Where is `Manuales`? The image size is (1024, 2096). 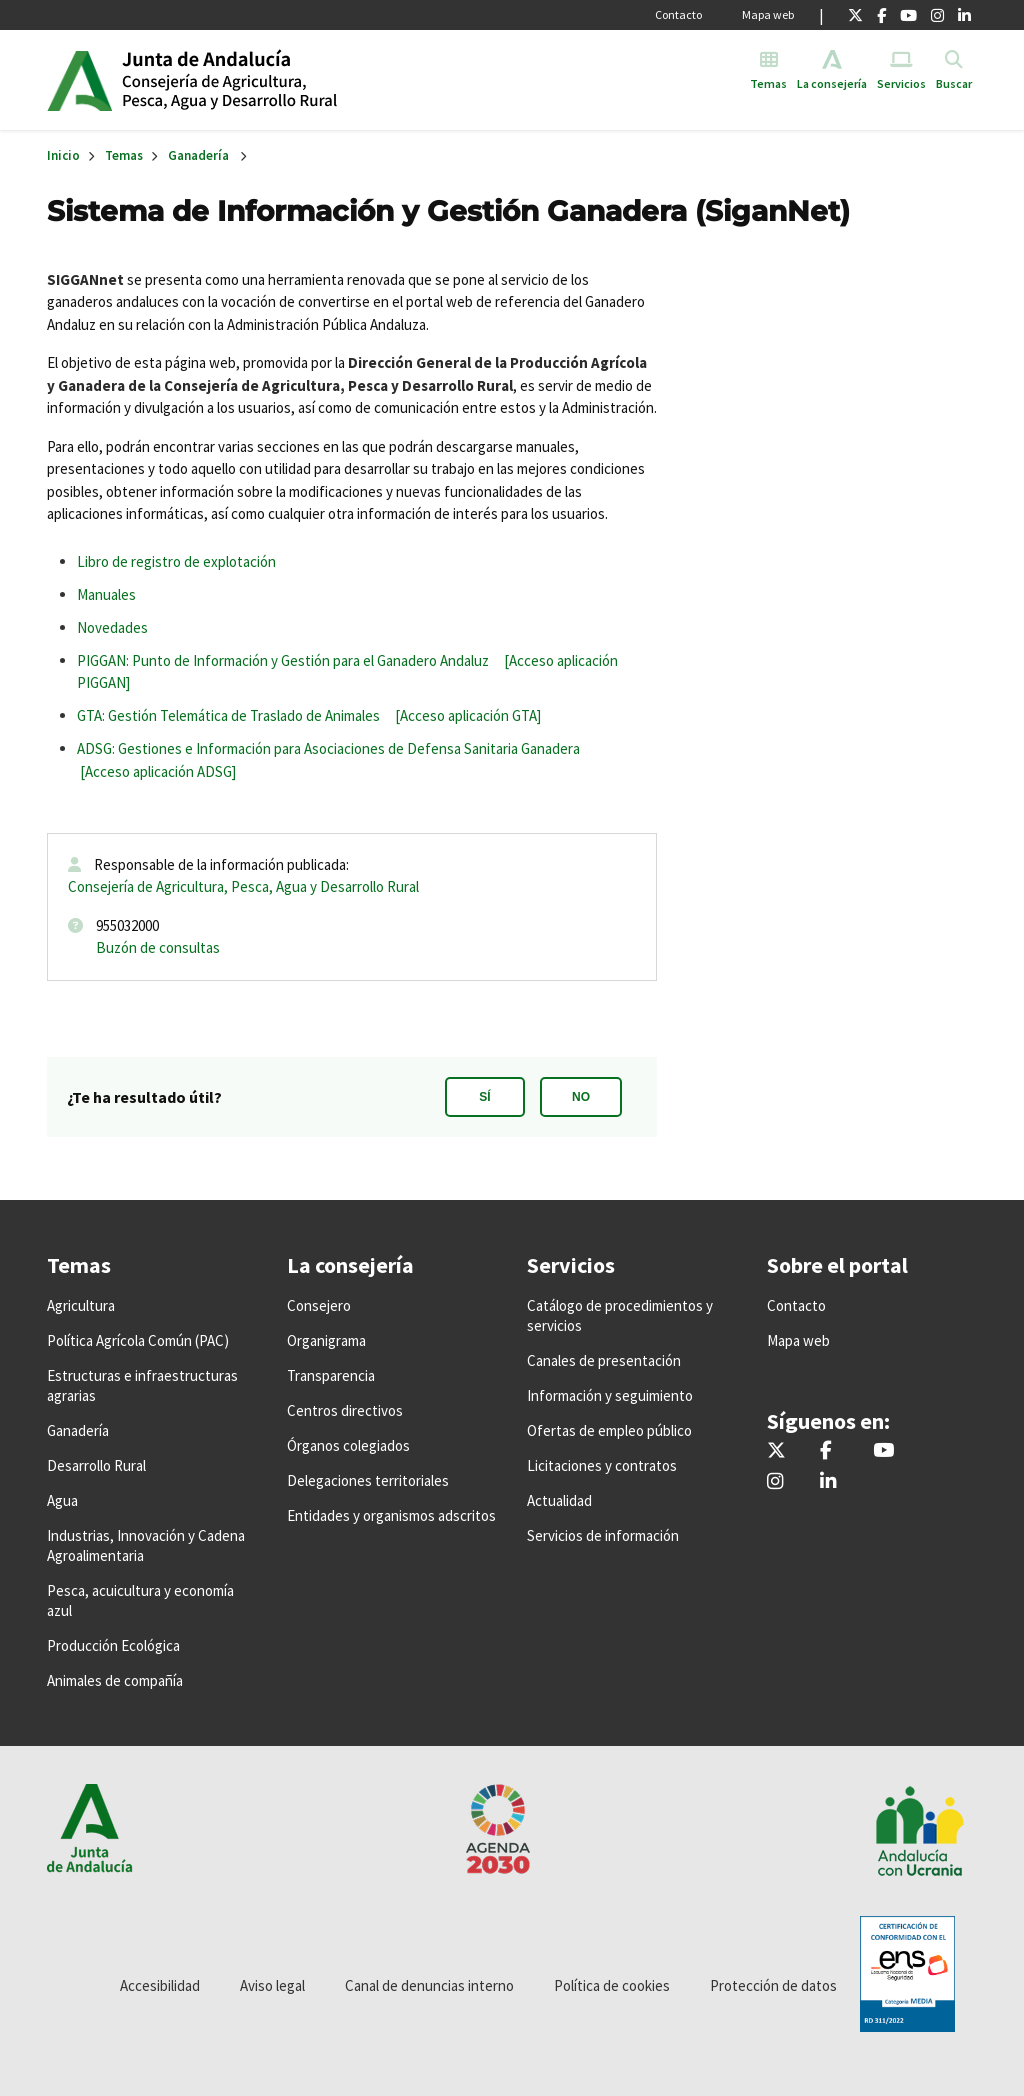
Manuales is located at coordinates (106, 594).